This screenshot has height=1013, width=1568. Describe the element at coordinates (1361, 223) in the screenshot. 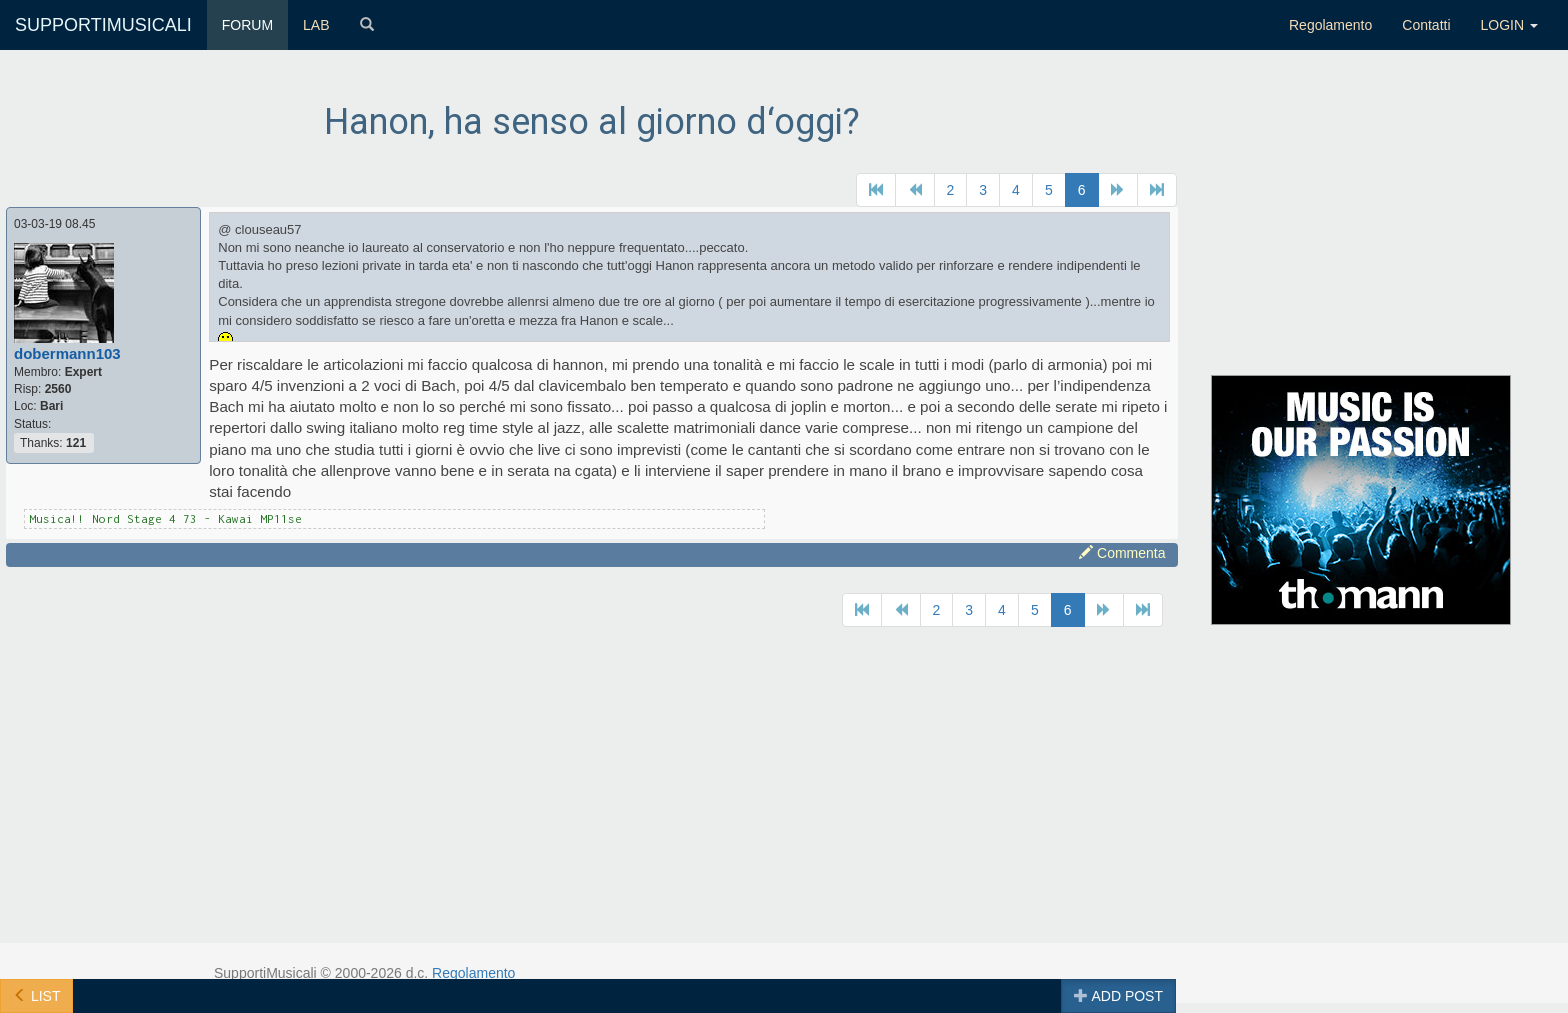

I see `[Advertisement]` at that location.